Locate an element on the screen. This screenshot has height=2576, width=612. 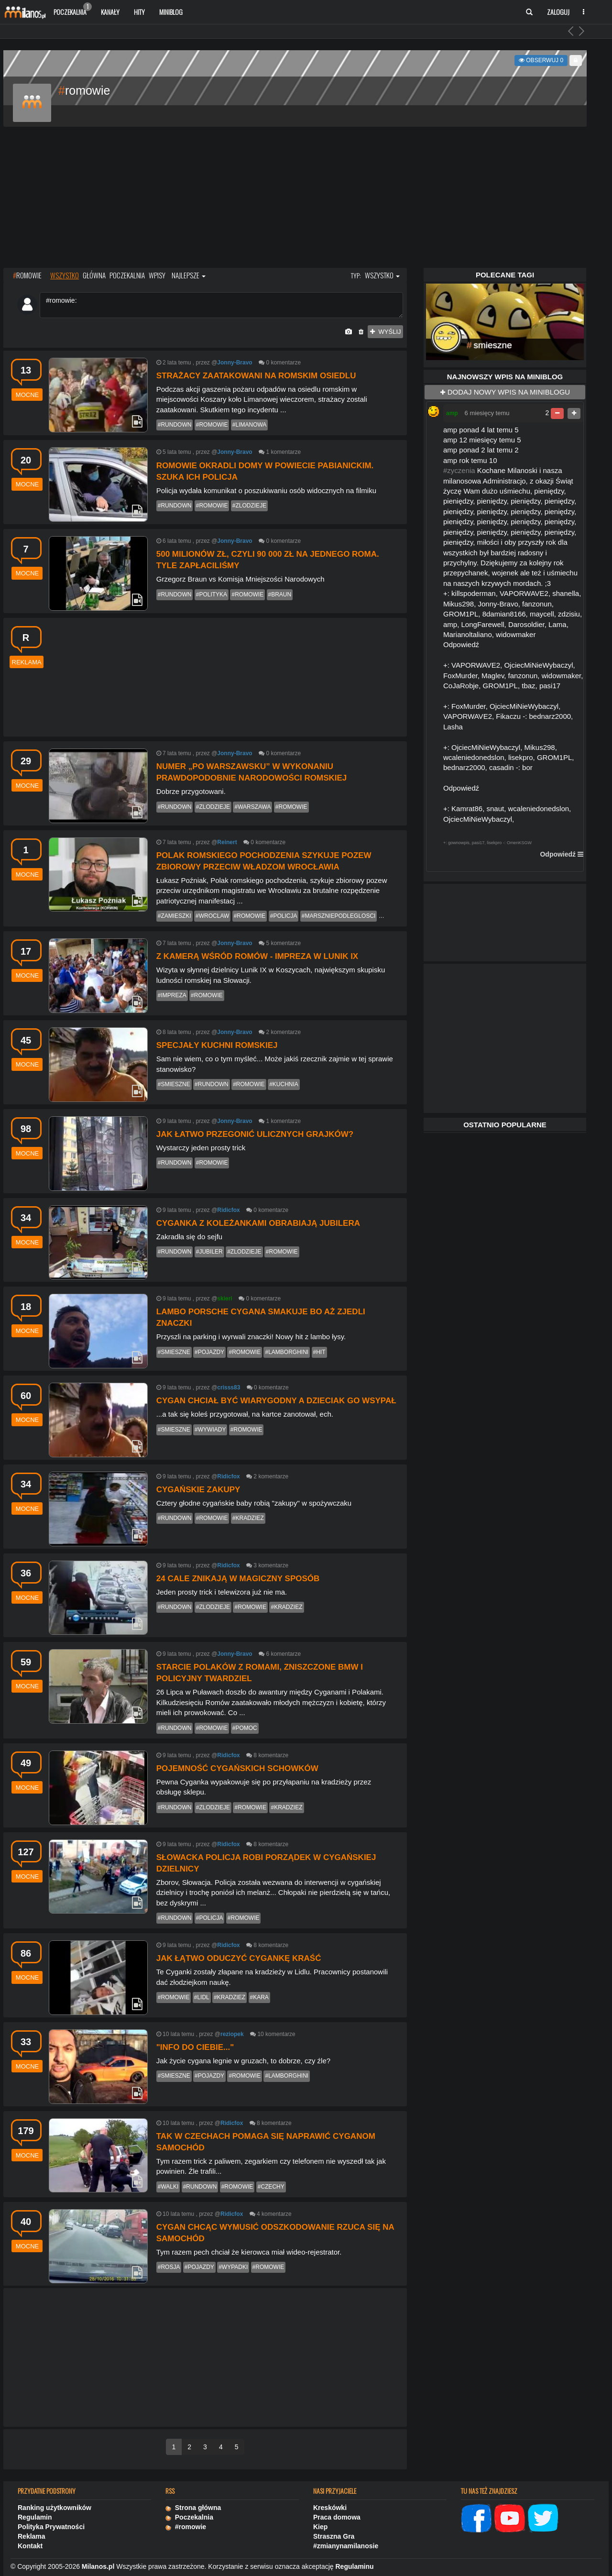
#limanowa is located at coordinates (249, 424).